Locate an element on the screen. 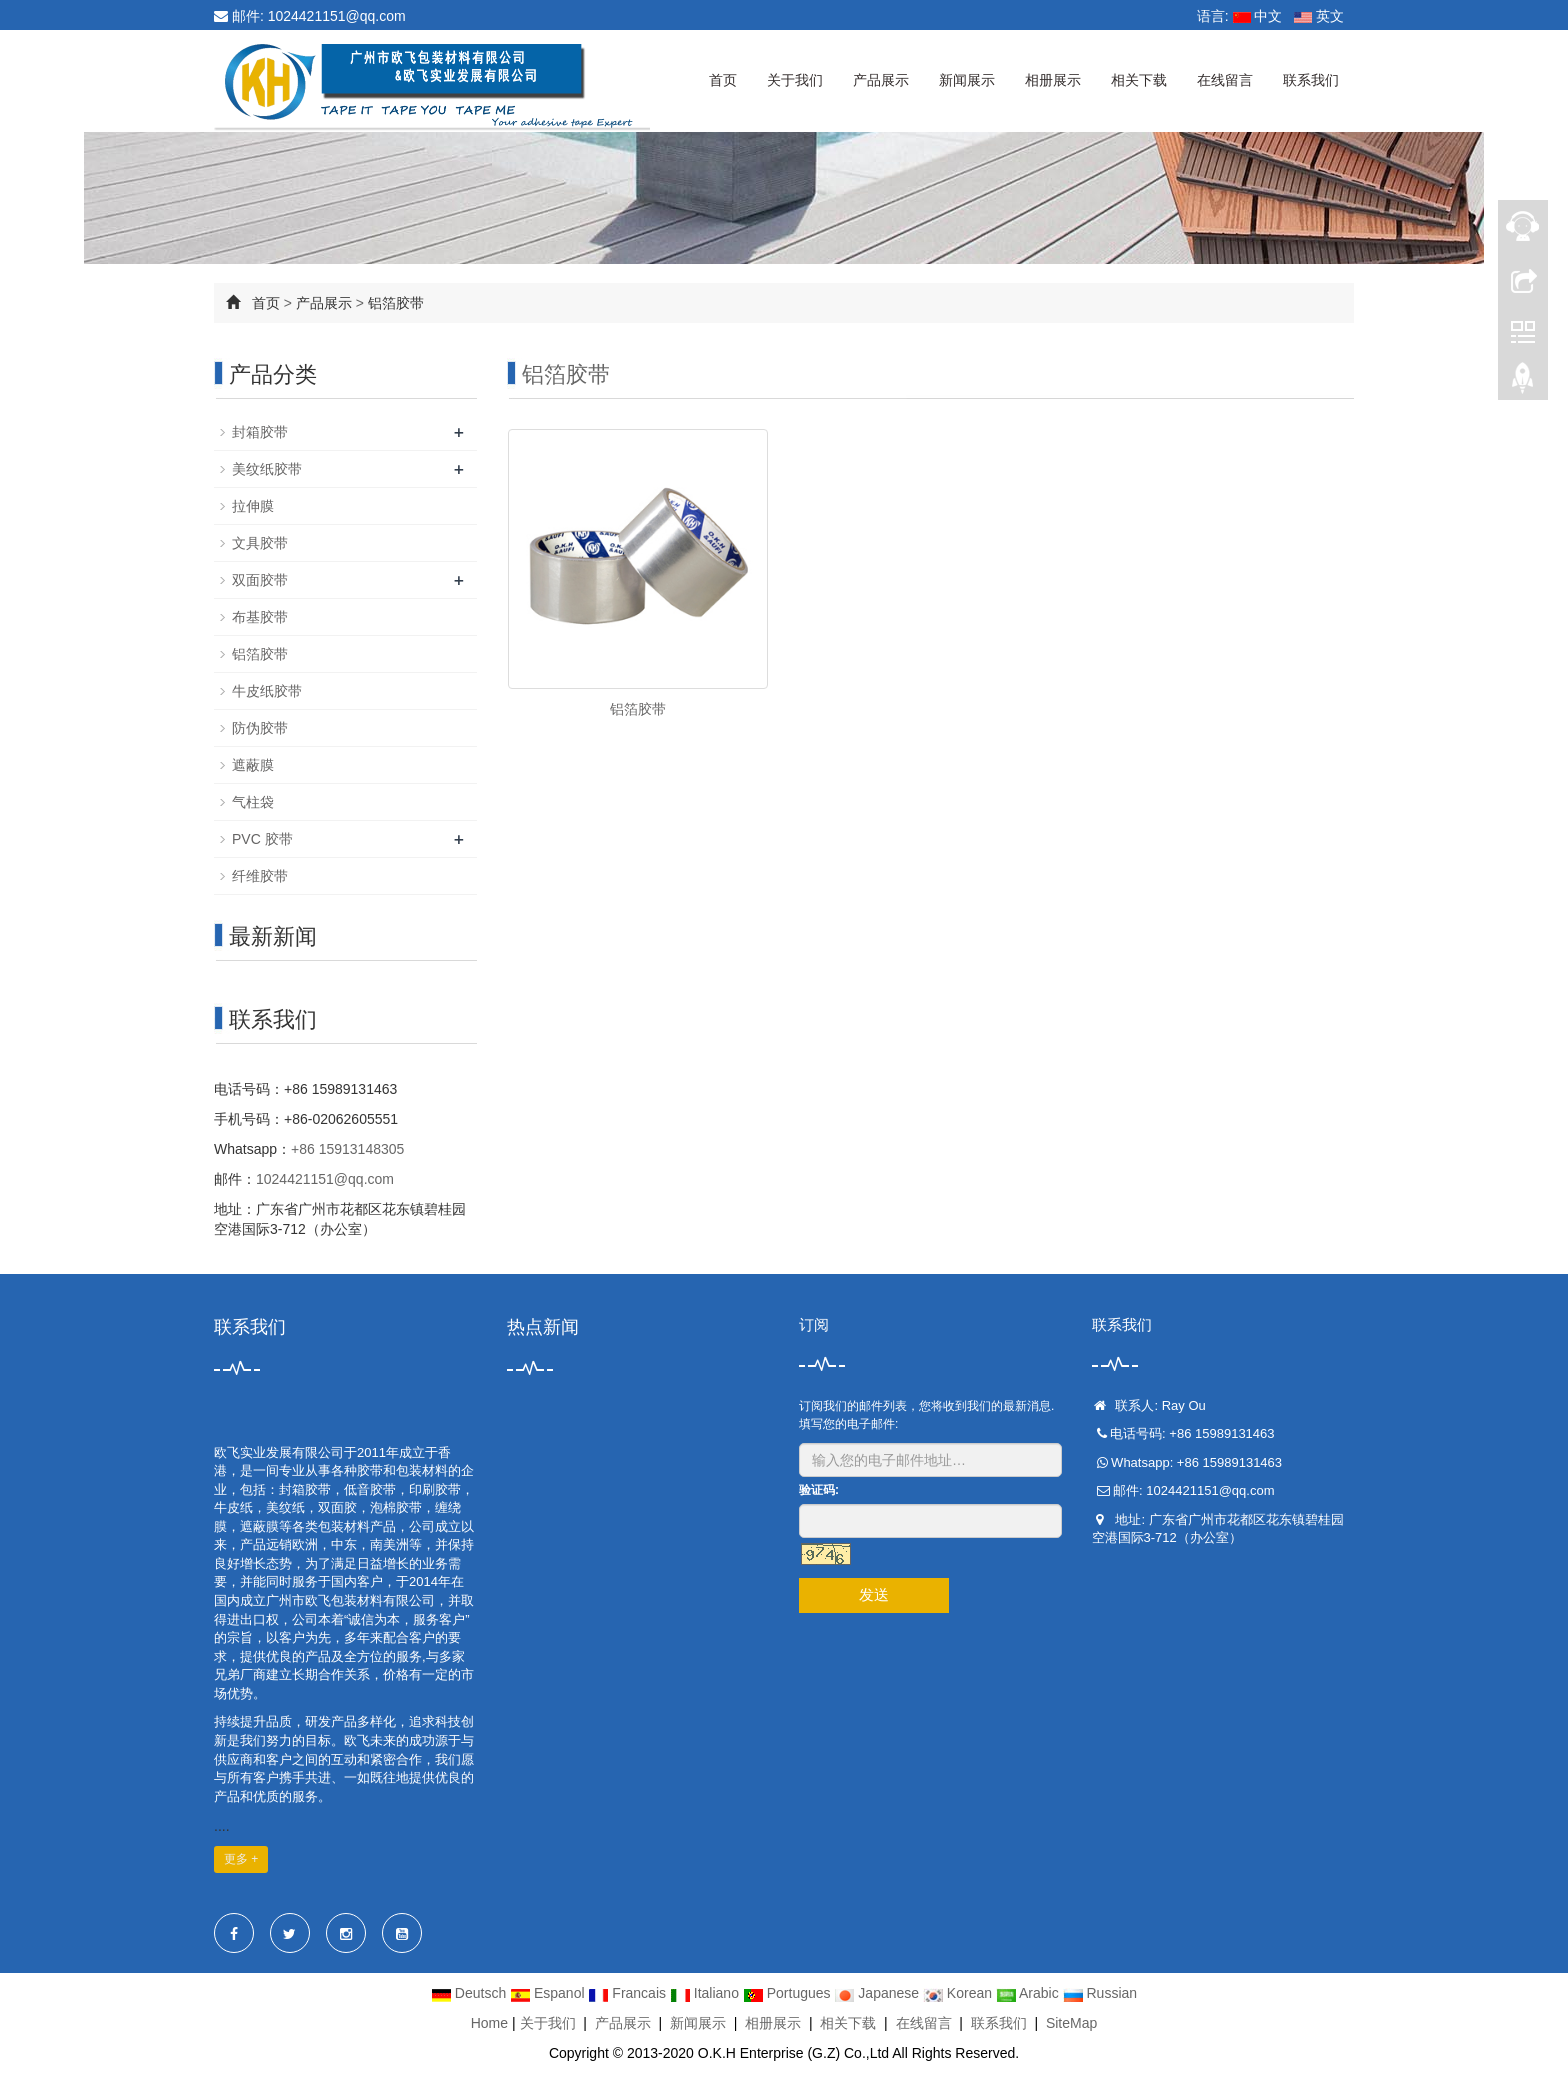 Image resolution: width=1568 pixels, height=2073 pixels. 验证码: is located at coordinates (819, 1490).